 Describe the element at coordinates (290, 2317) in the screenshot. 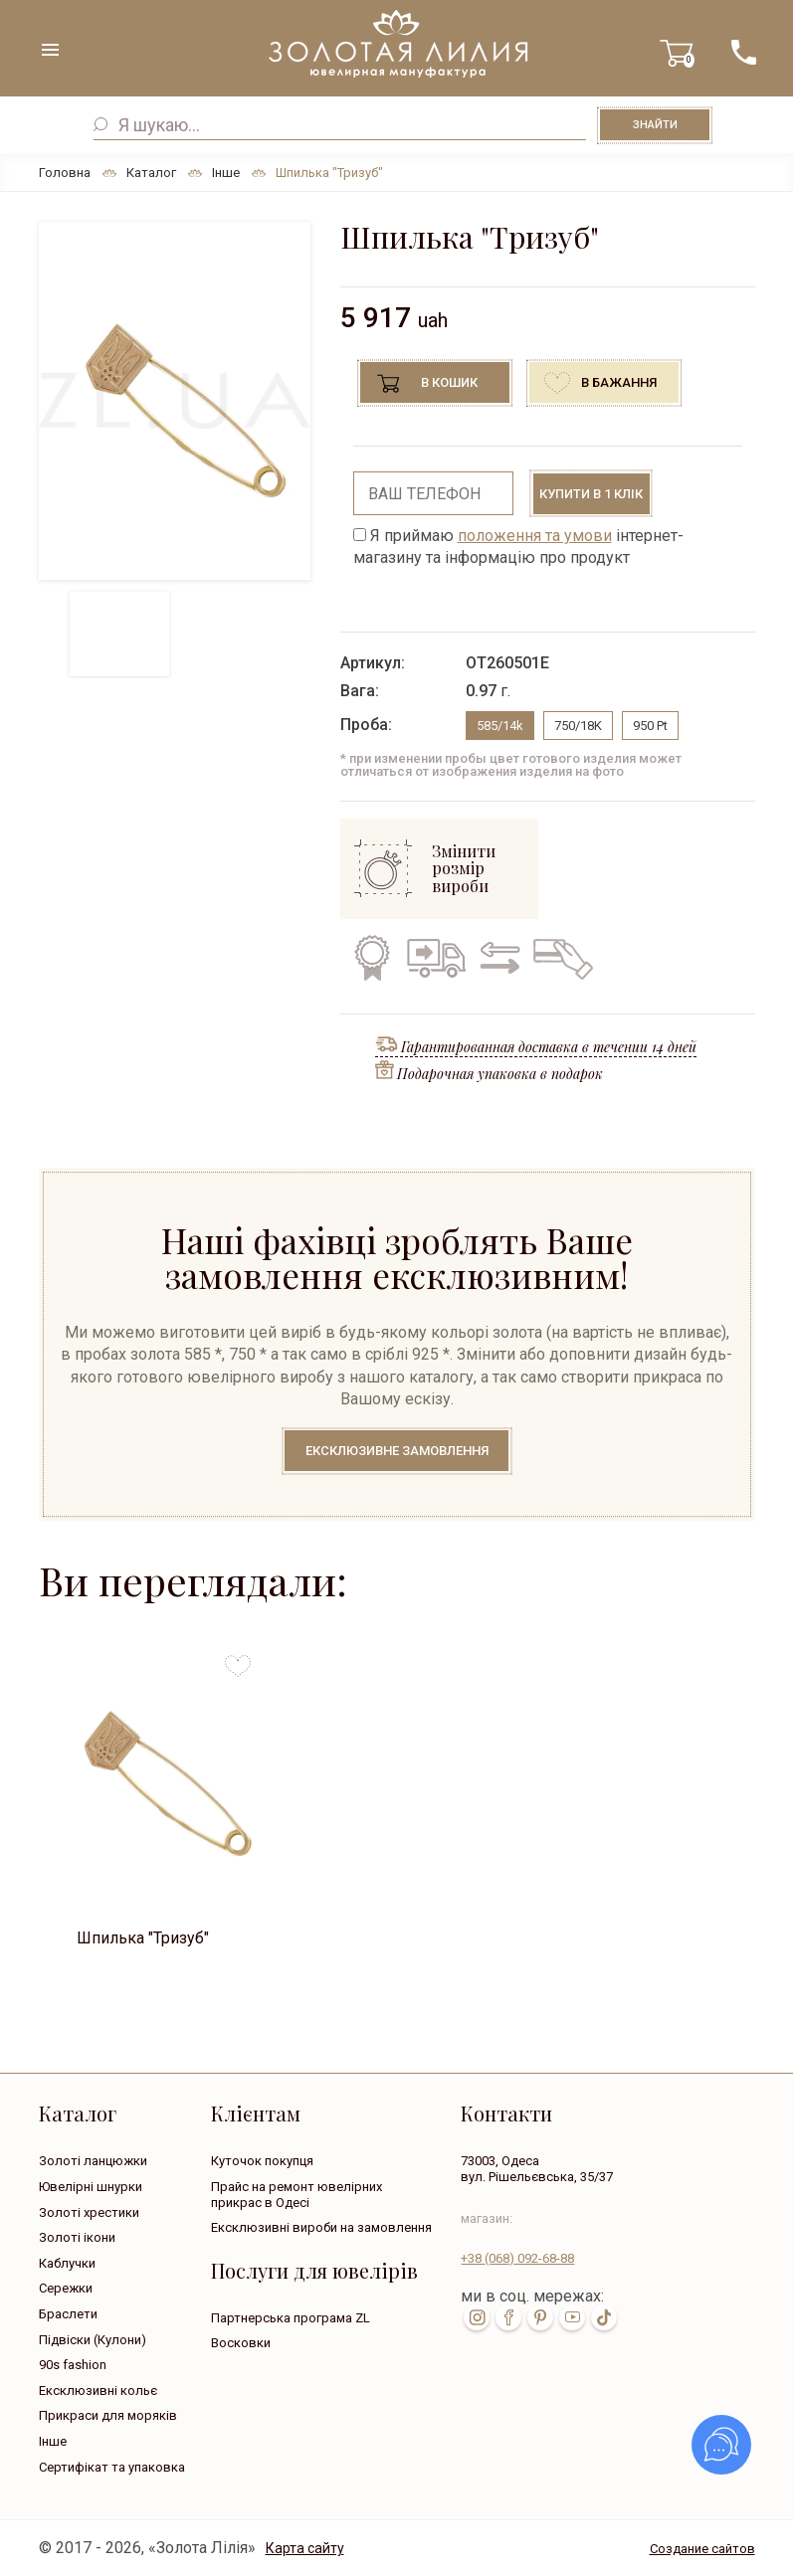

I see `Партнерська програма ZL` at that location.